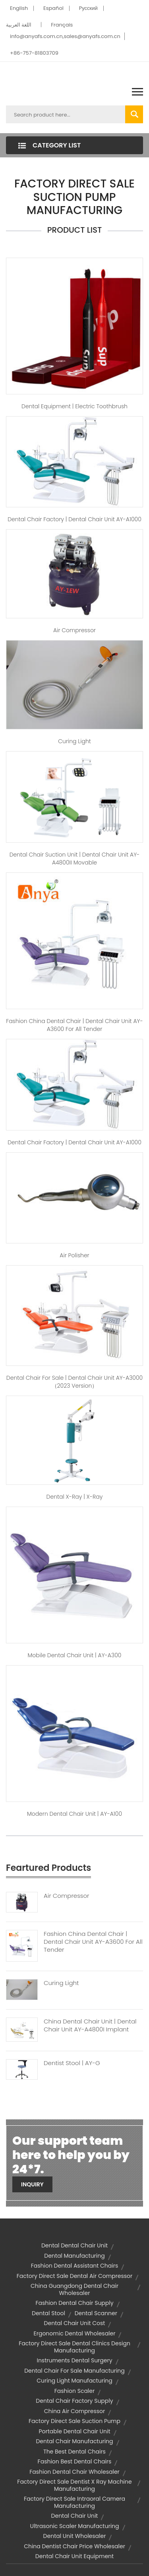 The height and width of the screenshot is (2576, 149). I want to click on English, so click(19, 8).